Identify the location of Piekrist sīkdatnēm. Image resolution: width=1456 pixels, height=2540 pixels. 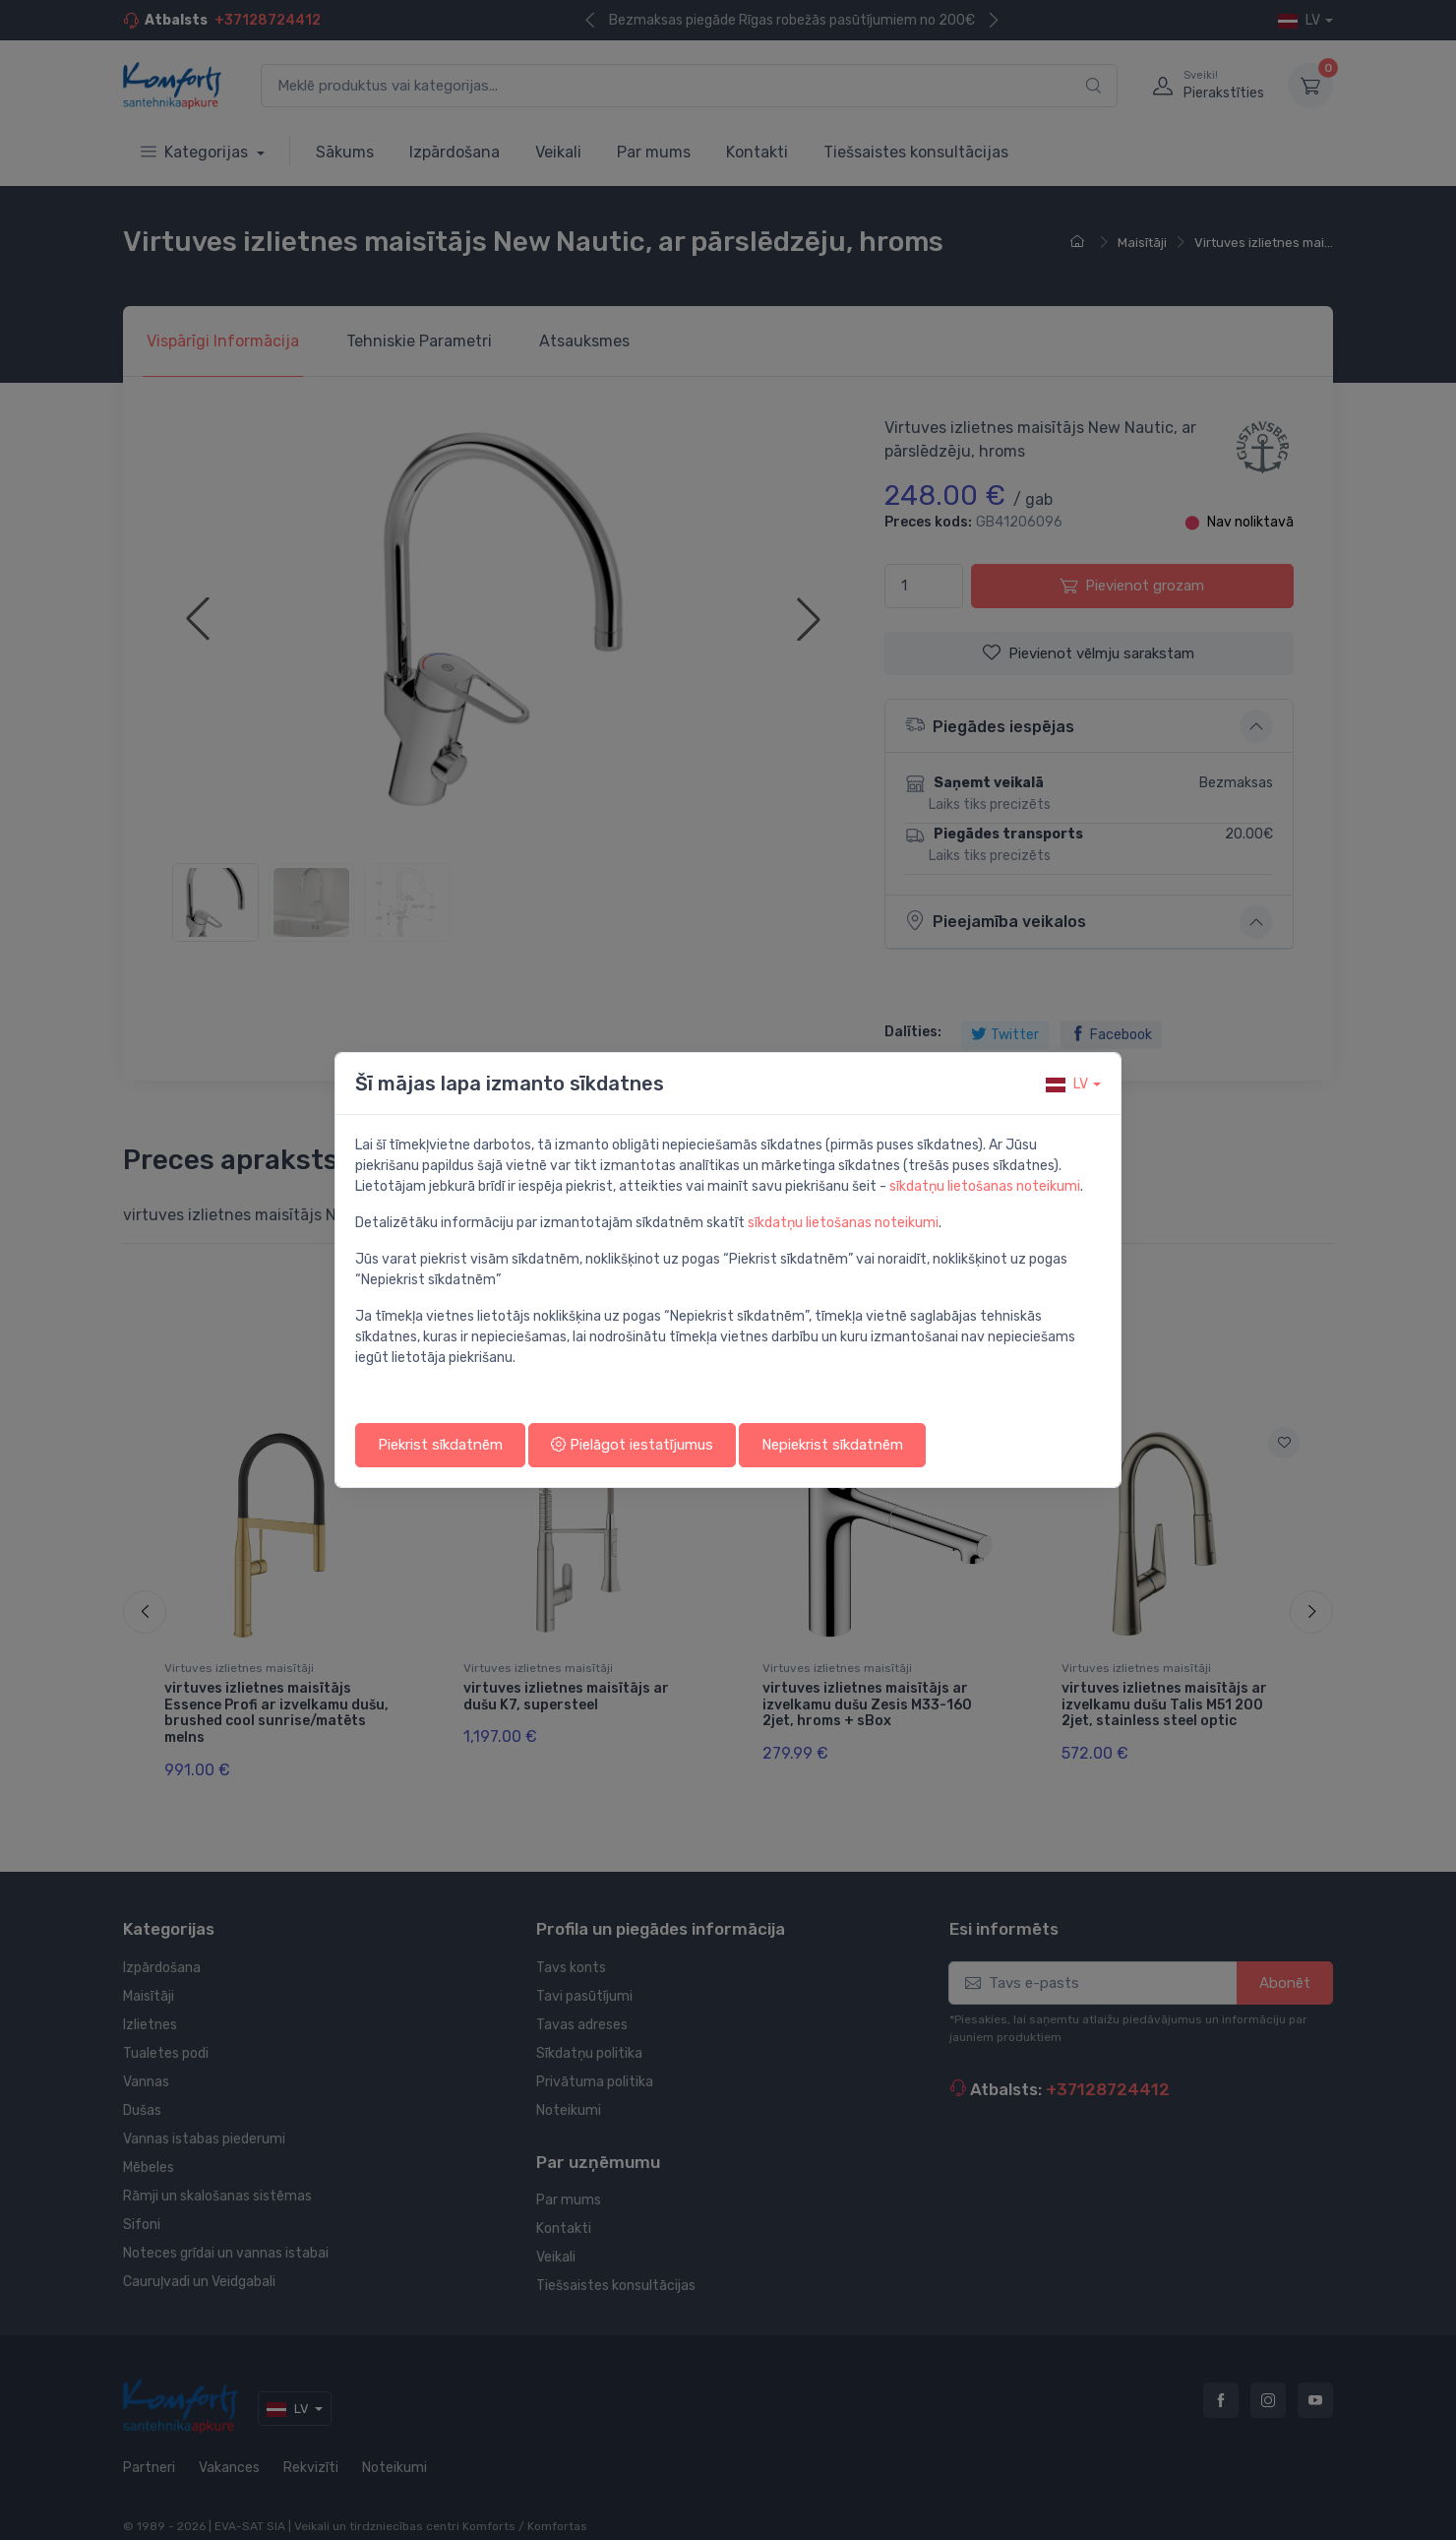
(440, 1445).